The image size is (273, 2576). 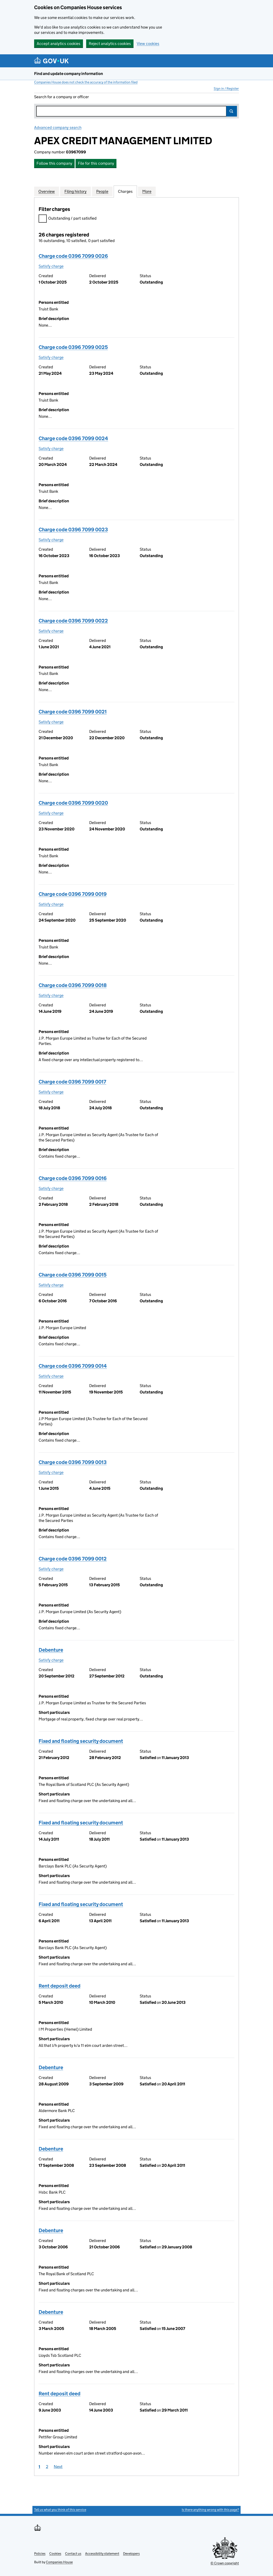 What do you see at coordinates (131, 2554) in the screenshot?
I see `Developers` at bounding box center [131, 2554].